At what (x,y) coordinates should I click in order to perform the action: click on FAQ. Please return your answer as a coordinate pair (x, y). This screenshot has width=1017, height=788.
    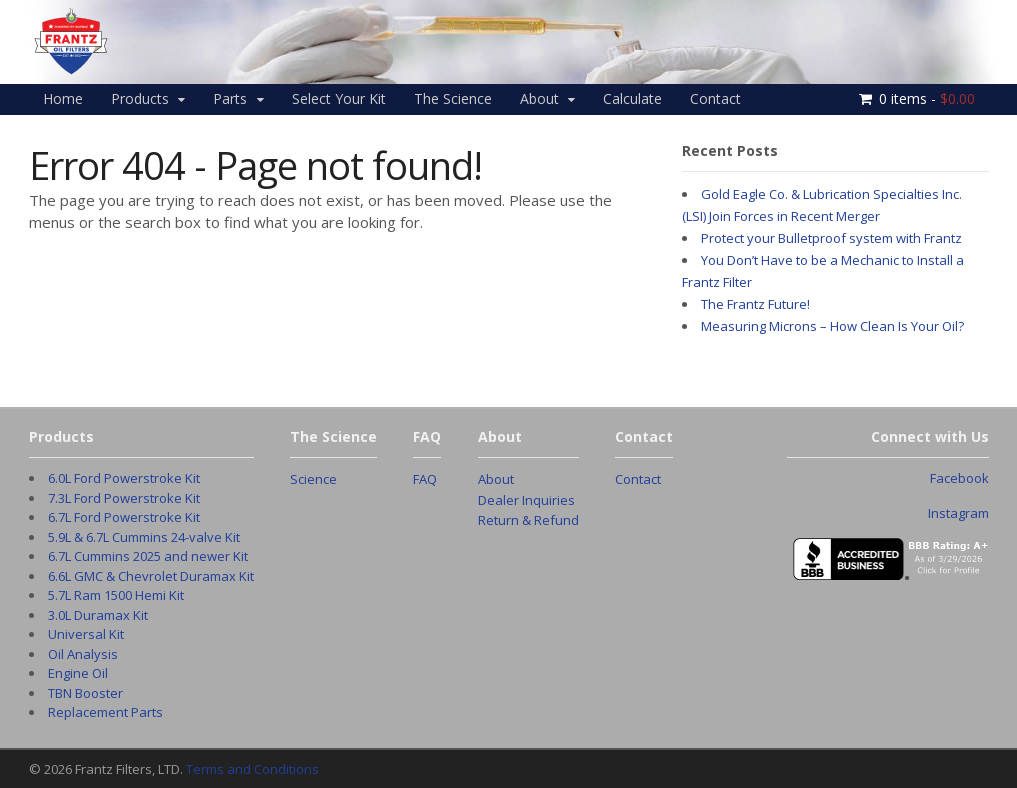
    Looking at the image, I should click on (425, 479).